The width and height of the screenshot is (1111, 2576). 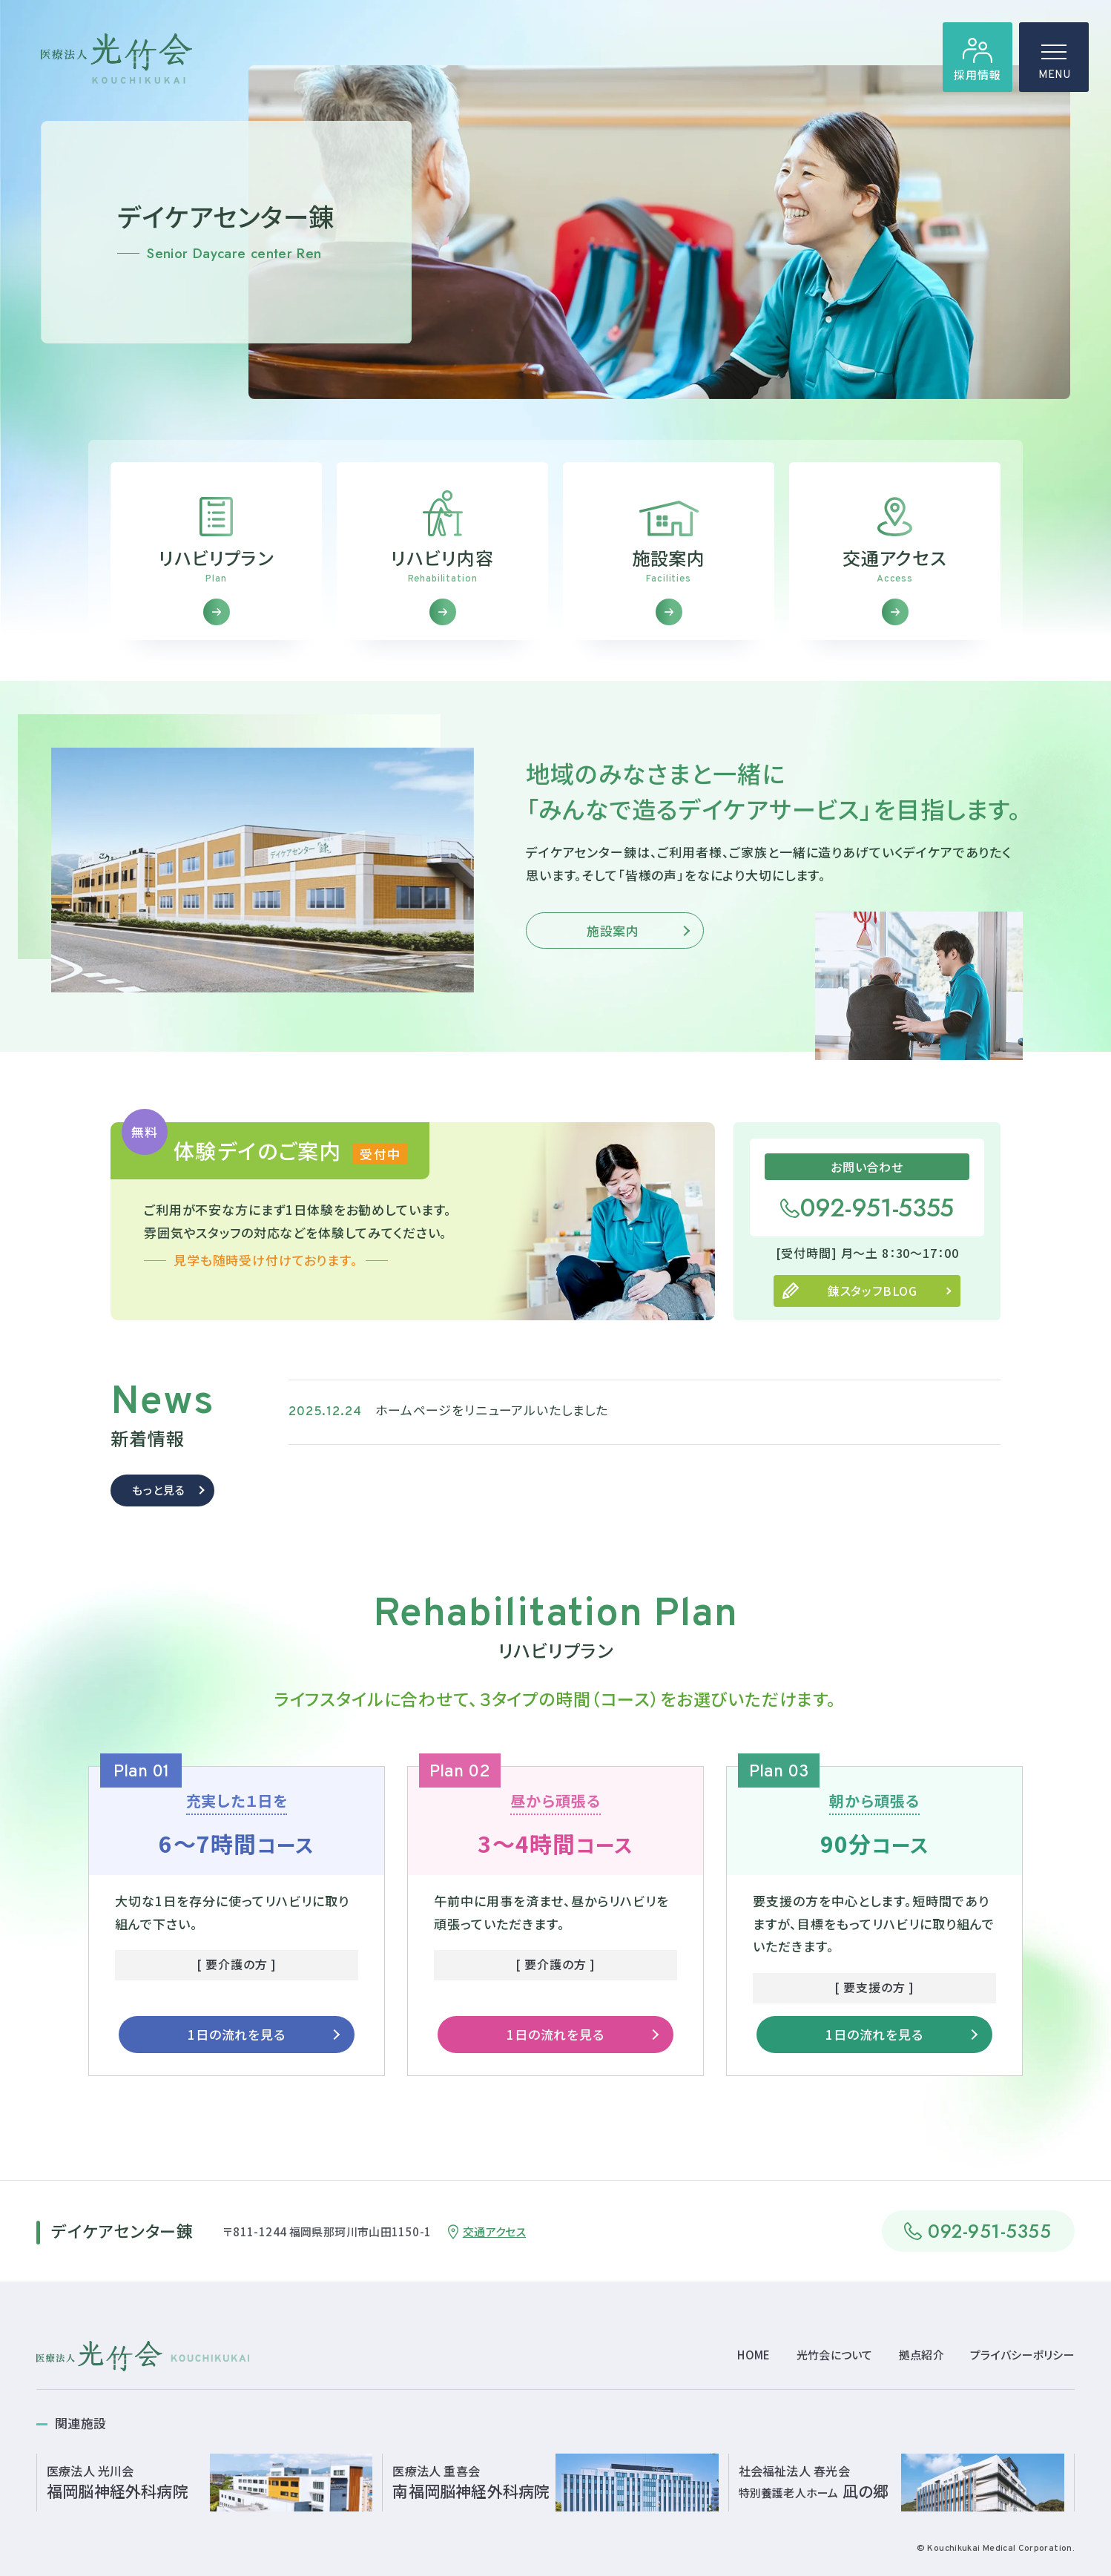 What do you see at coordinates (835, 2354) in the screenshot?
I see `光竹会について` at bounding box center [835, 2354].